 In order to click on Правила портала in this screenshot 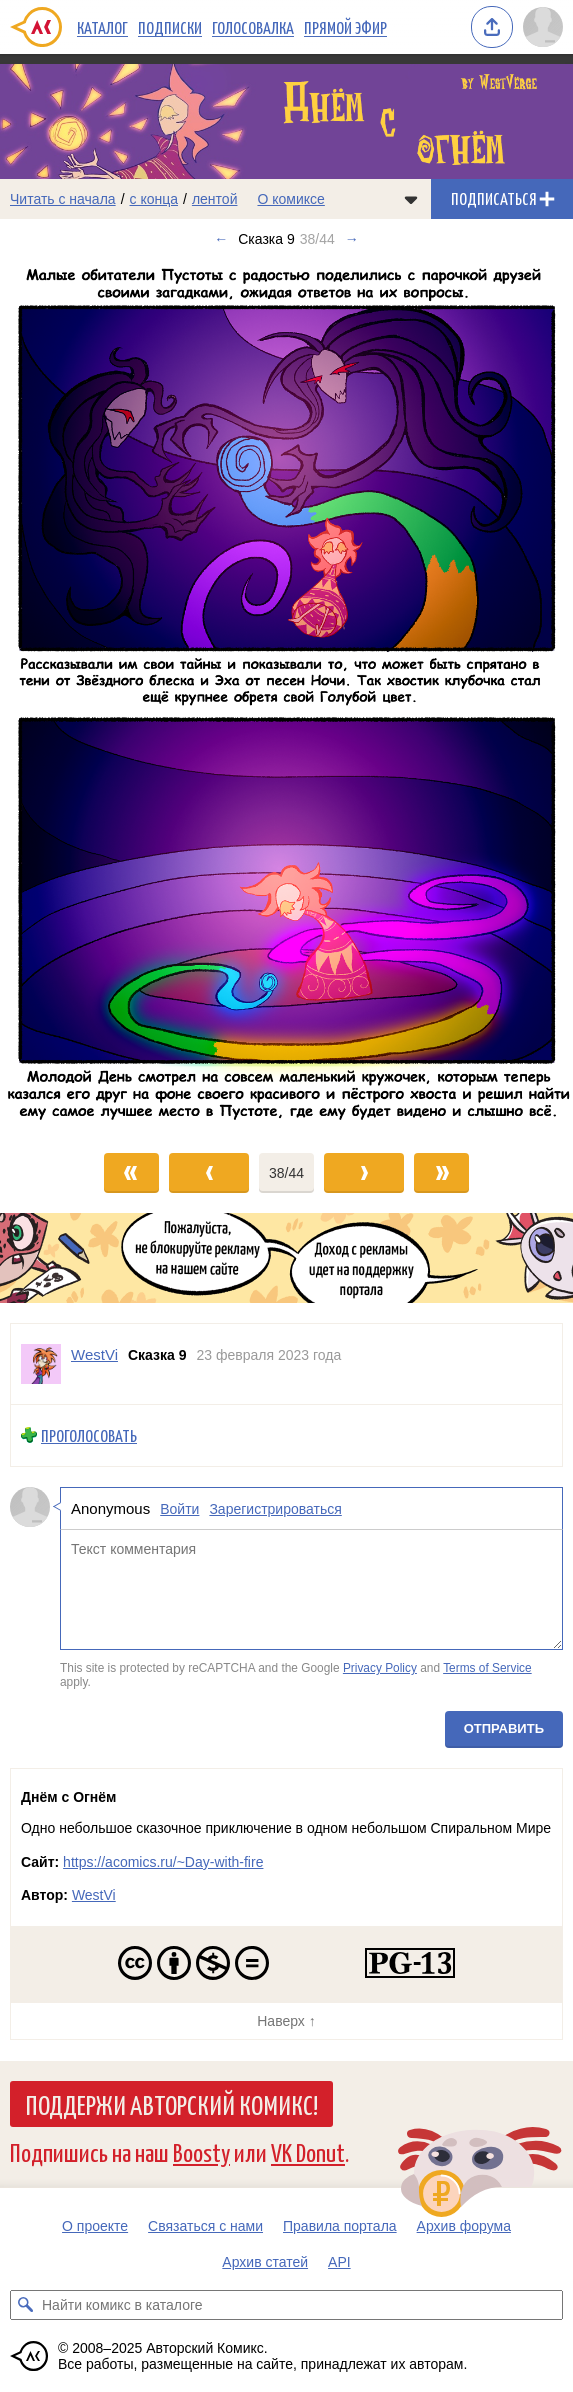, I will do `click(340, 2226)`.